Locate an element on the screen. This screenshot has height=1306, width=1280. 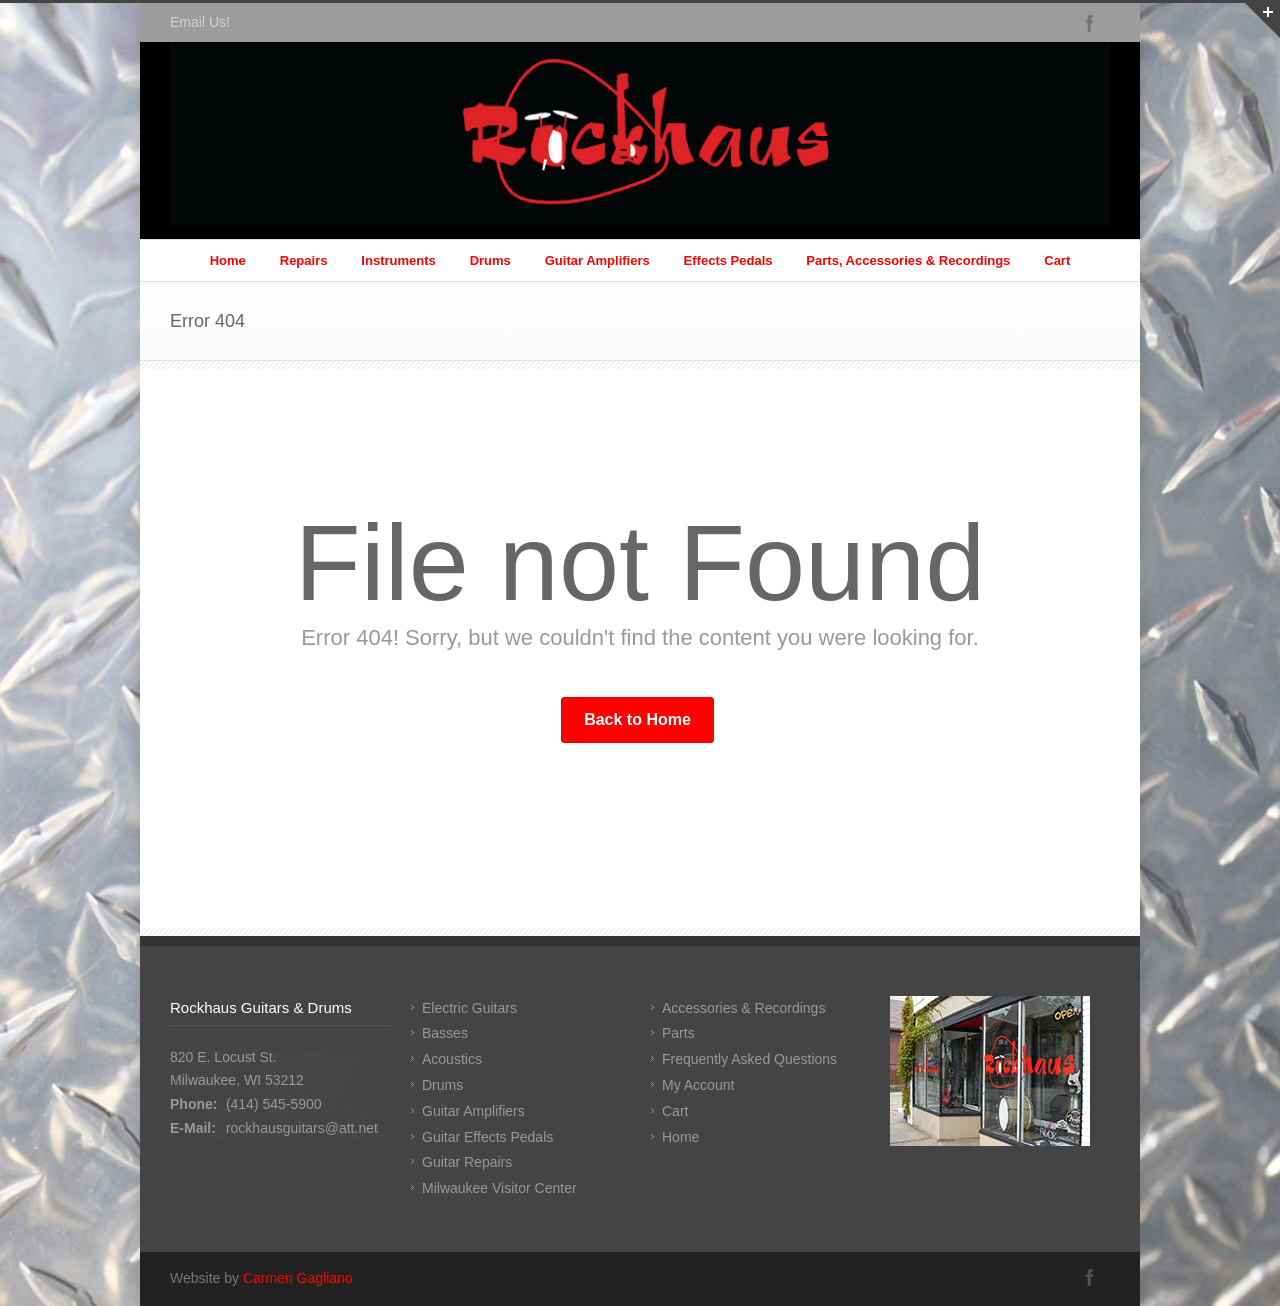
Instruments is located at coordinates (398, 260).